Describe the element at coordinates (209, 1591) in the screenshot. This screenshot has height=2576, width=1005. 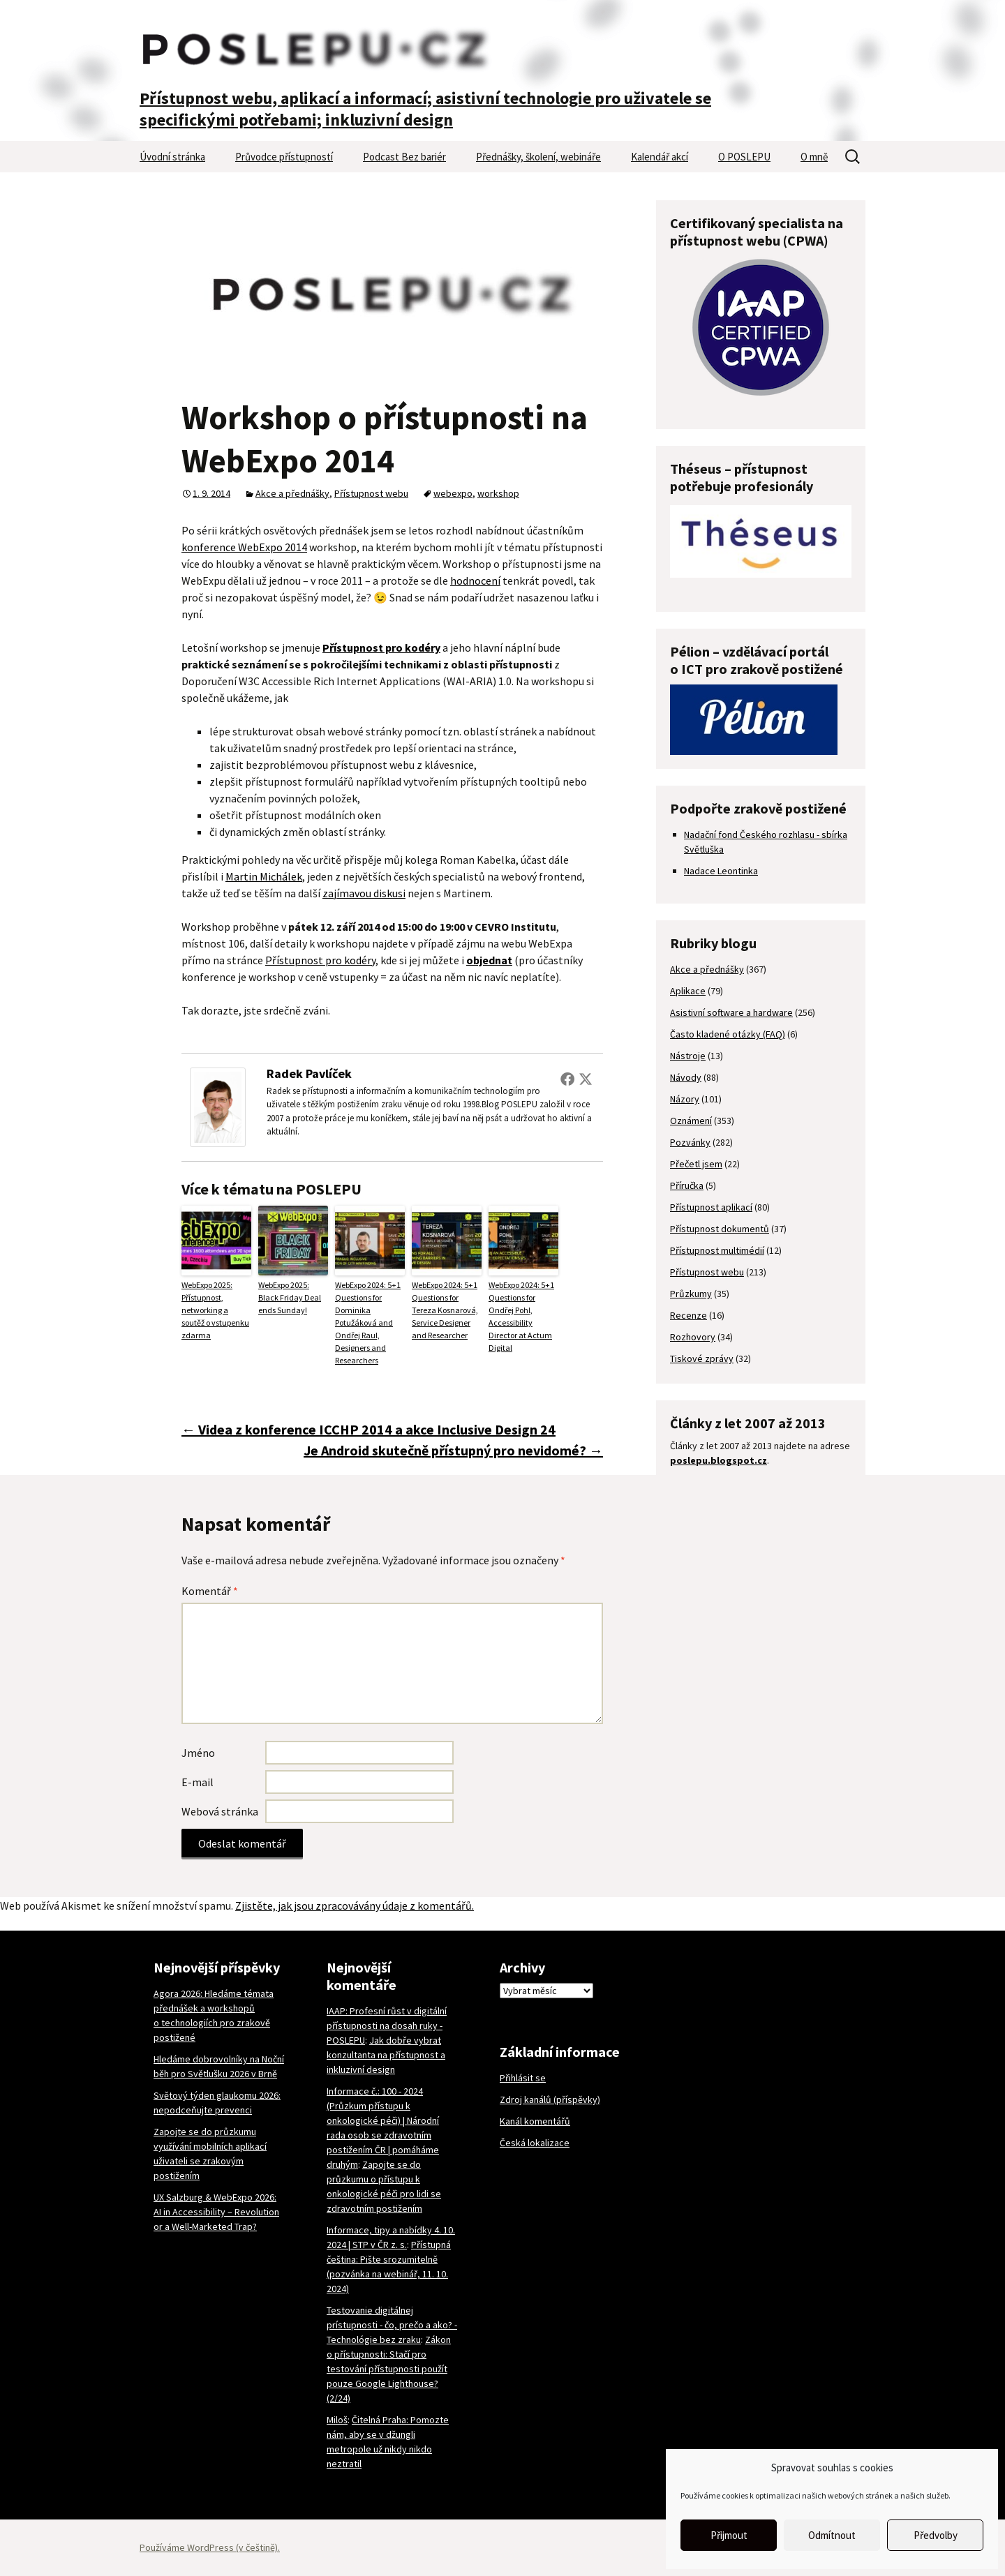
I see `Komentář` at that location.